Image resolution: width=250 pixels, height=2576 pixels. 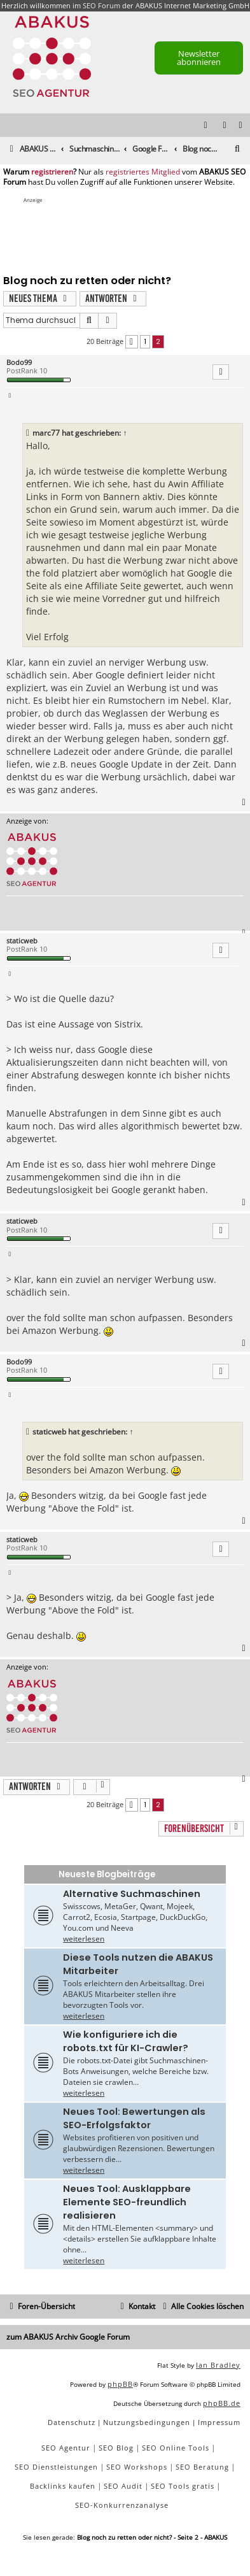 I want to click on SEO-Konkurrenzanalyse, so click(x=122, y=2505).